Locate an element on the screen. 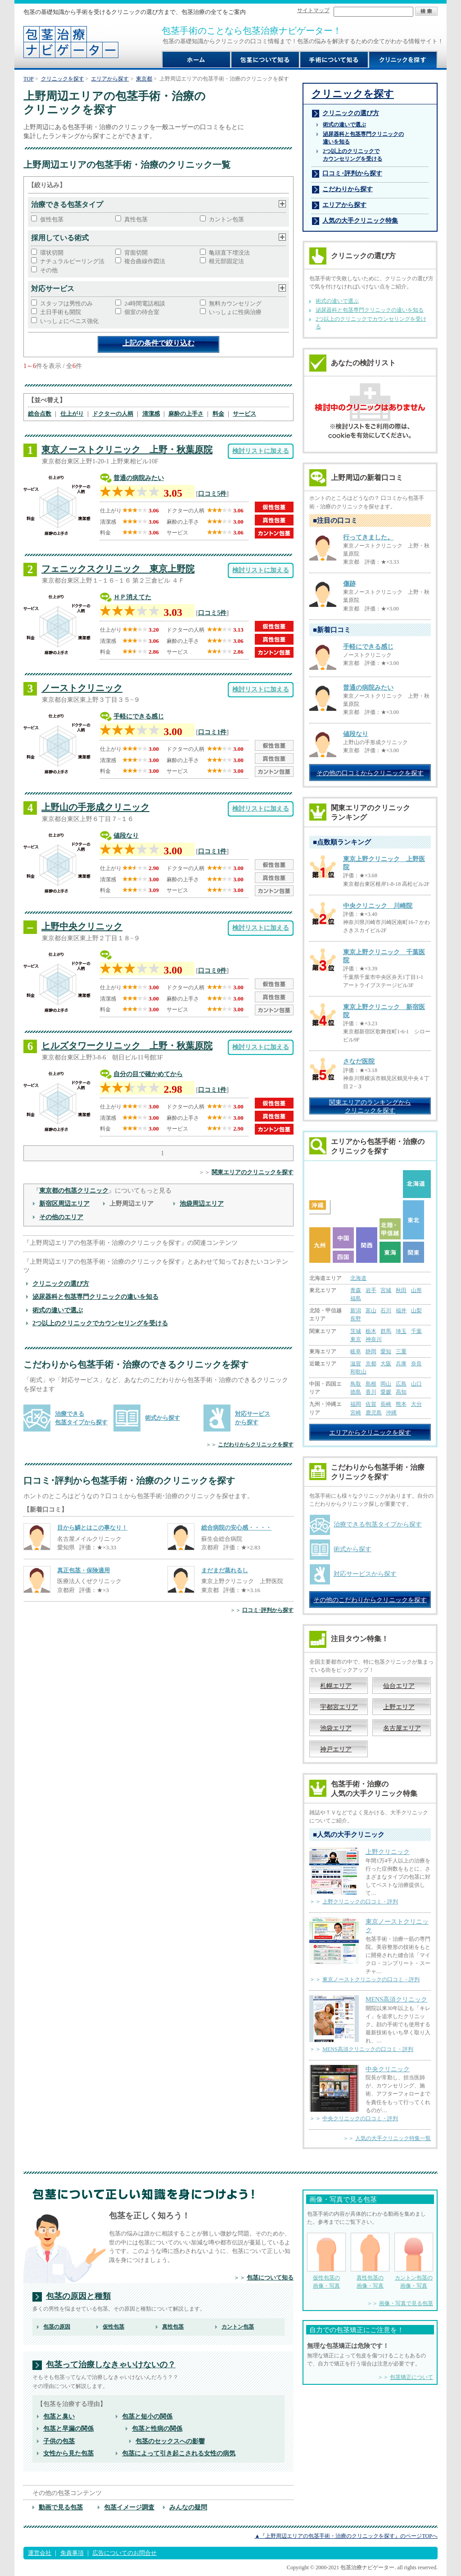 This screenshot has width=461, height=2576. 埼玉 is located at coordinates (401, 1331).